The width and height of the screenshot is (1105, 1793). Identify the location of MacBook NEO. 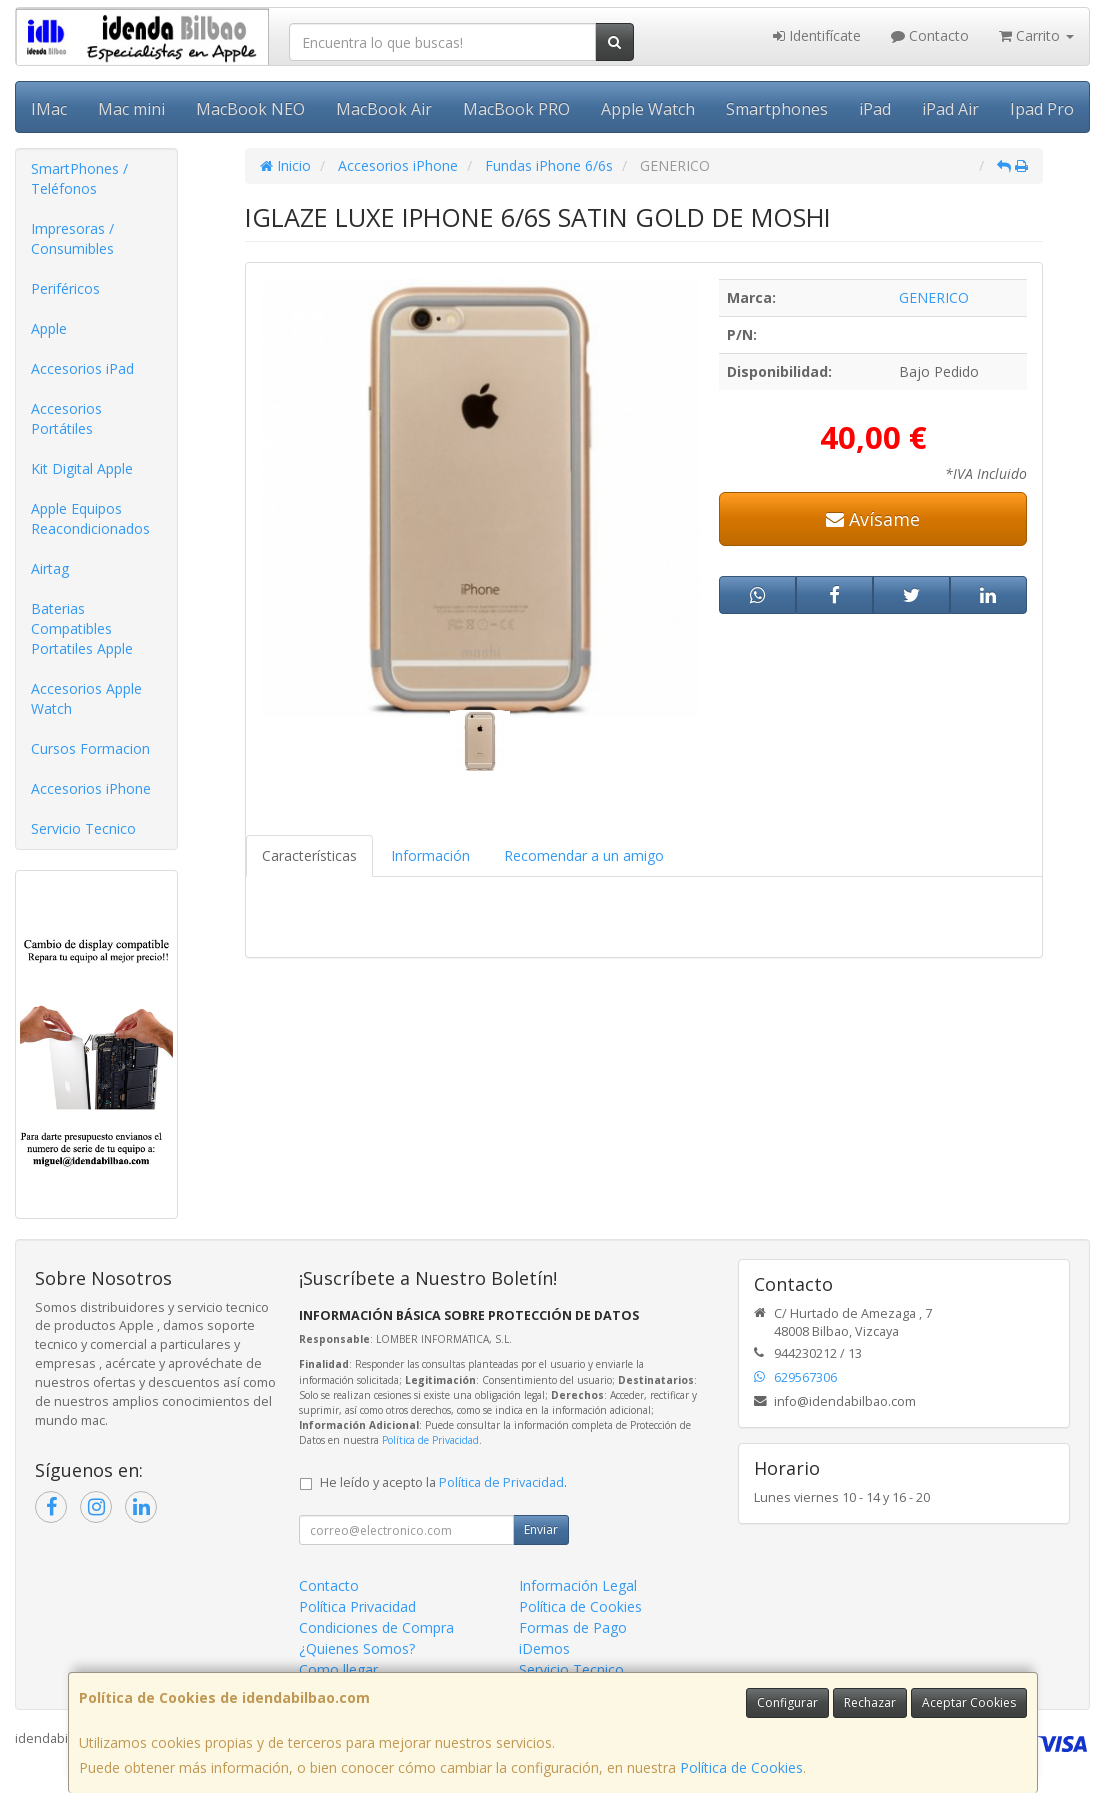
(250, 109).